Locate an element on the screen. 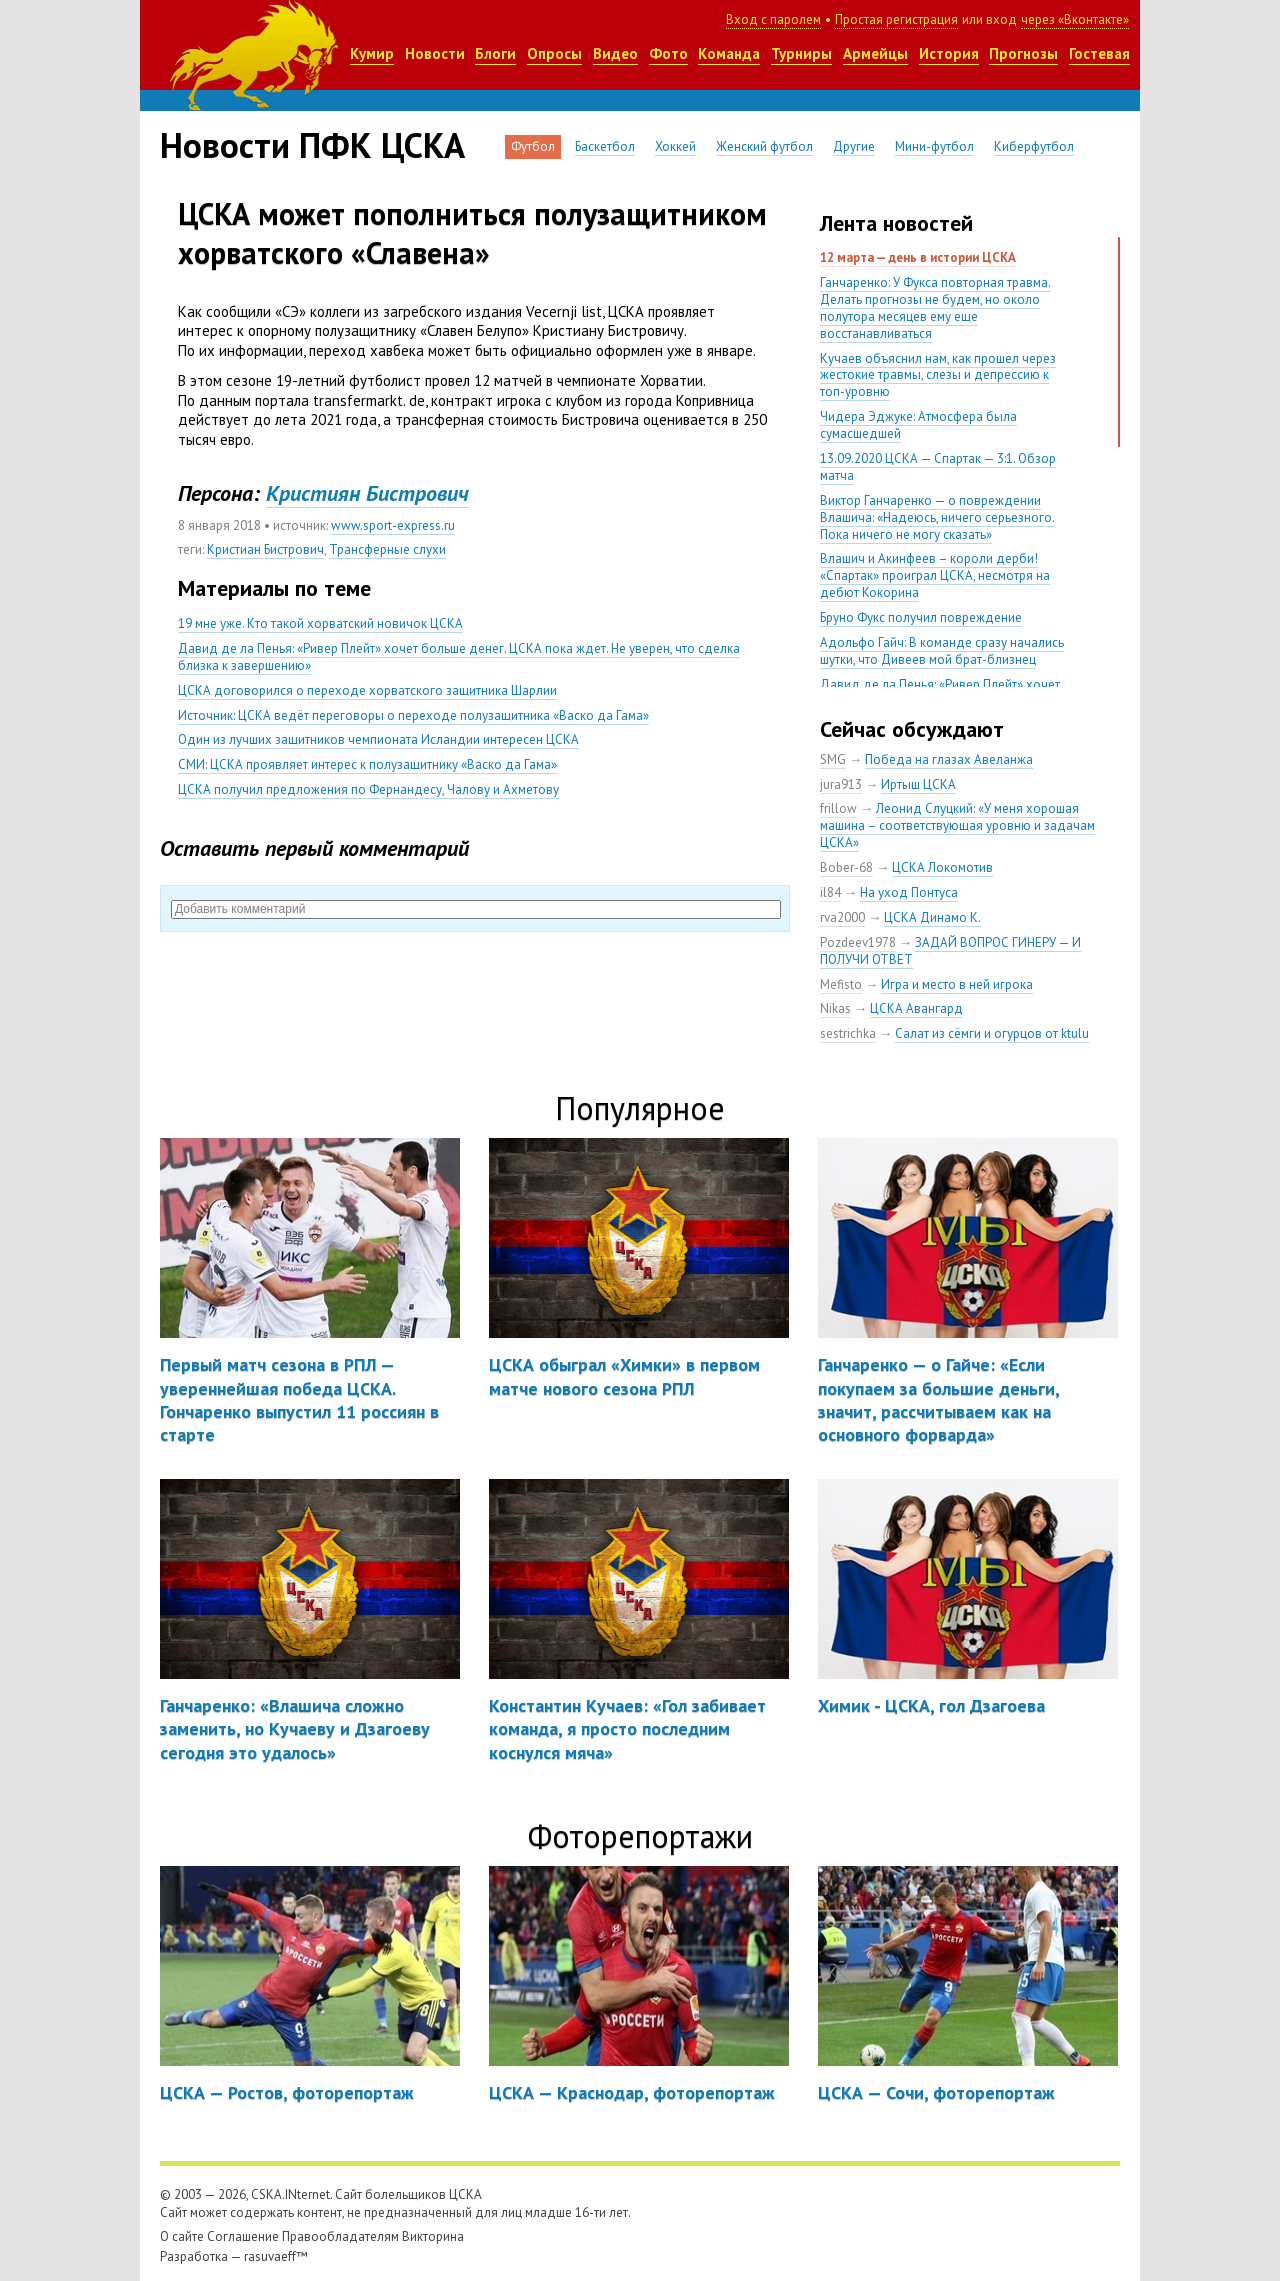 The image size is (1280, 2281). ЦСКА Динамо К. is located at coordinates (932, 917).